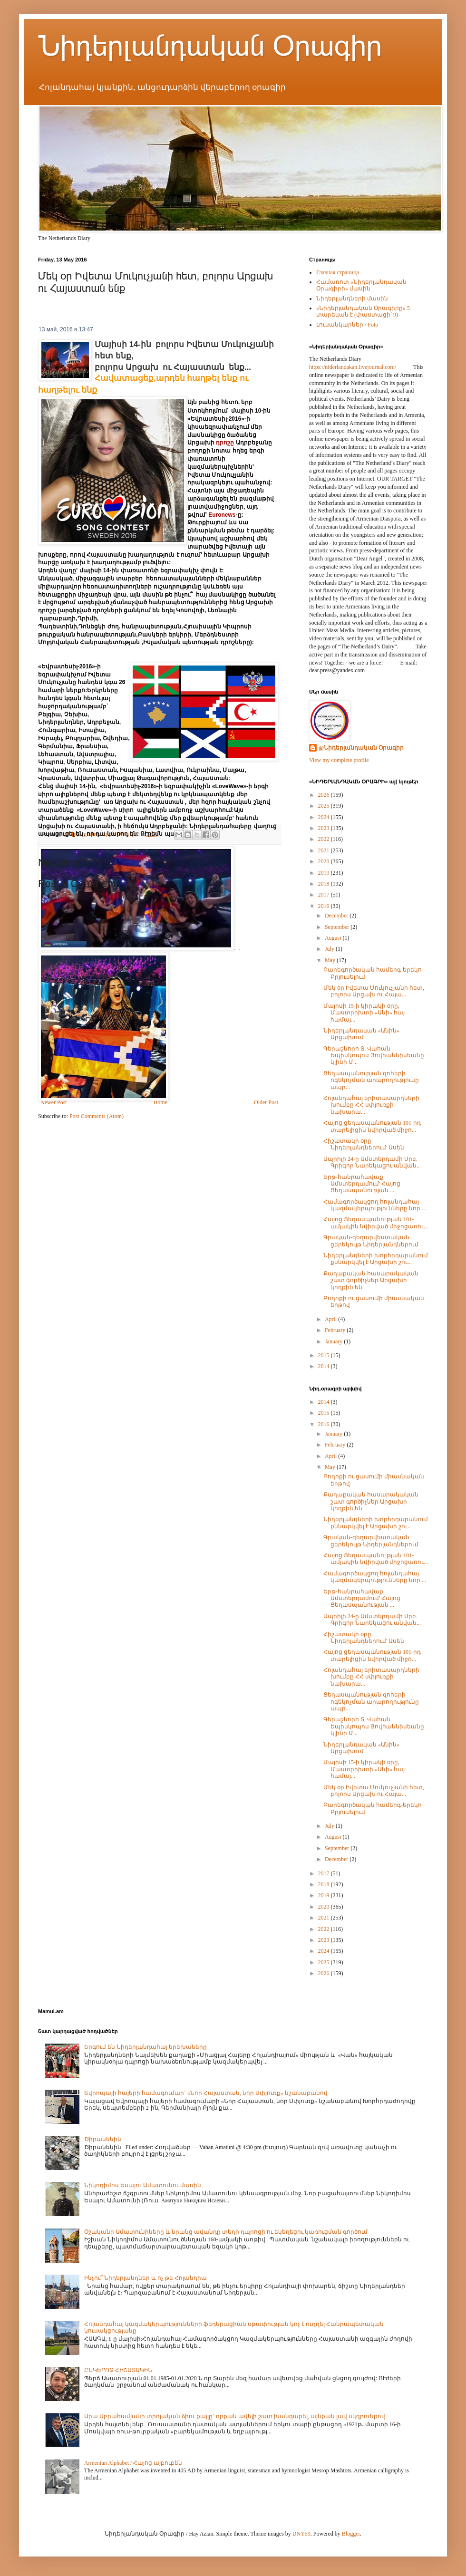  I want to click on 2023, so click(324, 828).